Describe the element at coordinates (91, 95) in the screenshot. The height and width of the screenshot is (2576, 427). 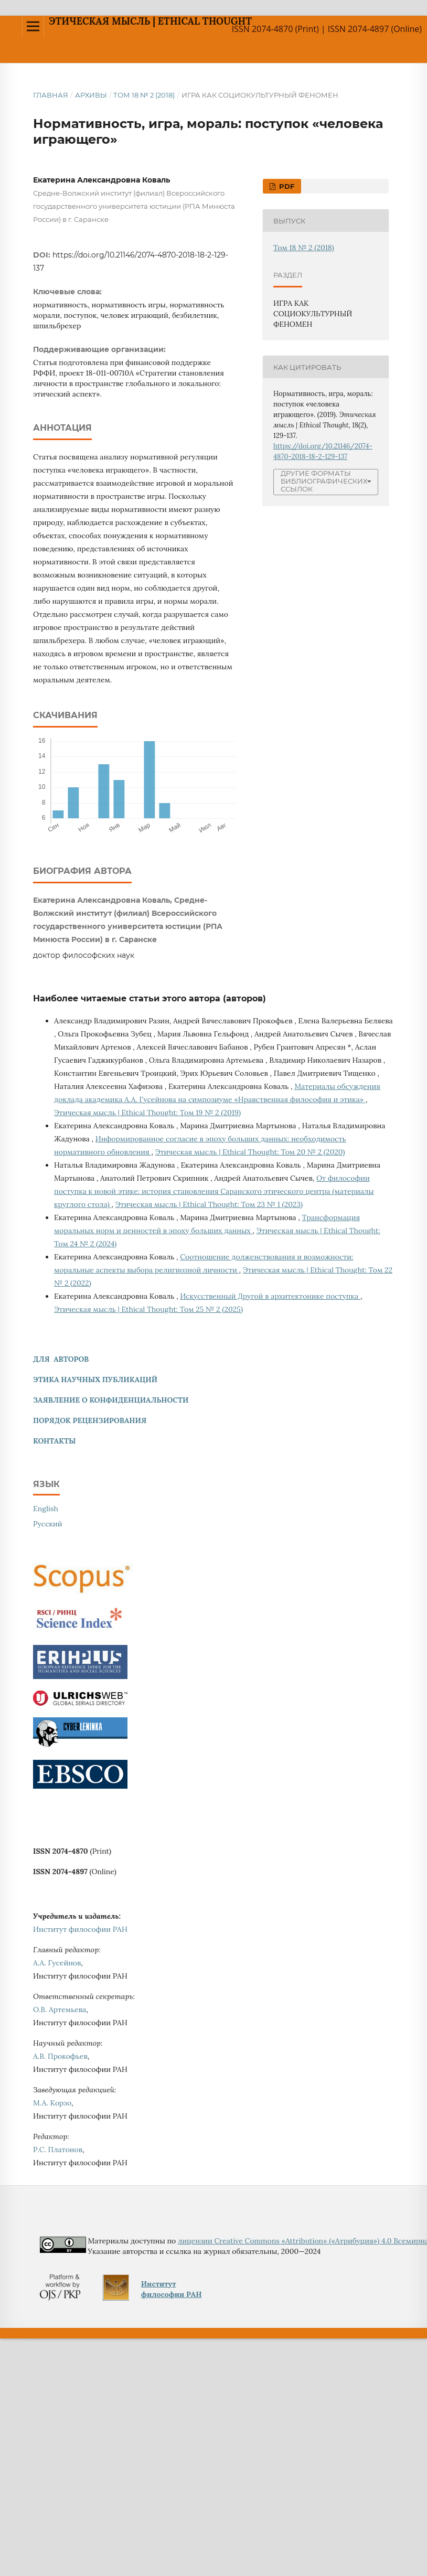
I see `Архивы` at that location.